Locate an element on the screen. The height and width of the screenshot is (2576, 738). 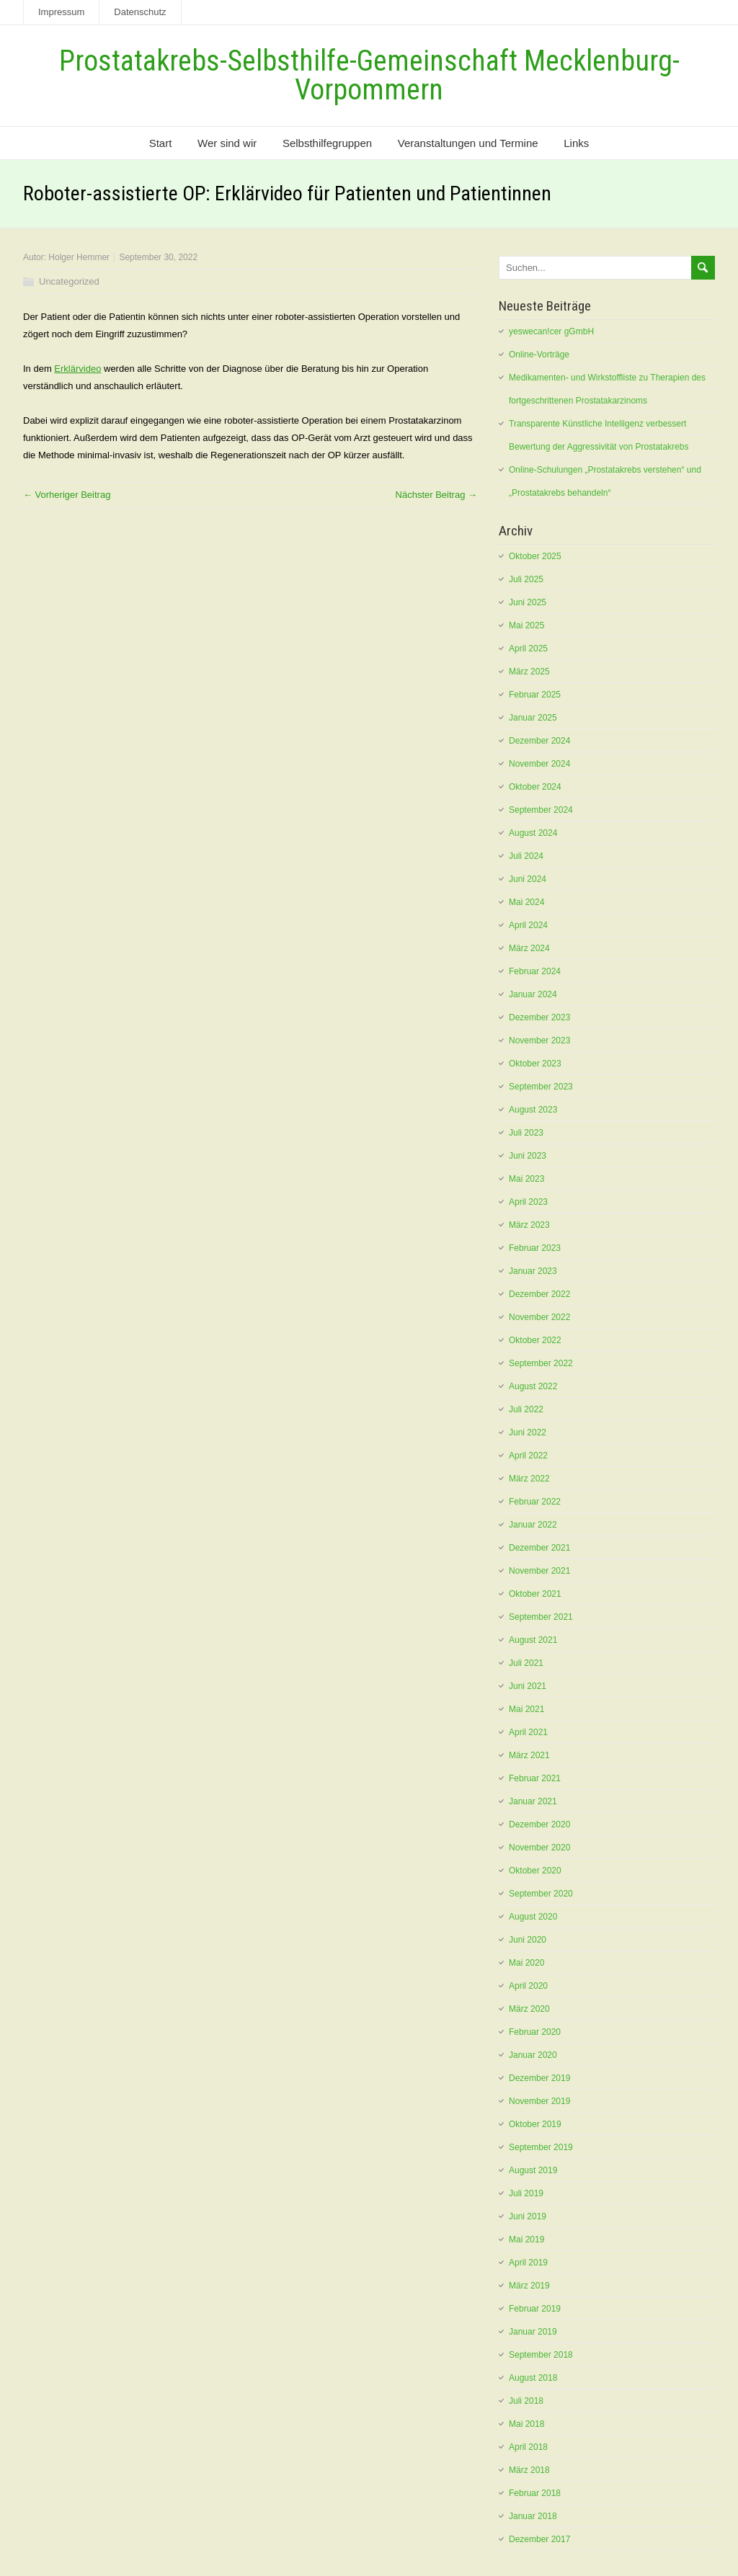
August 2019 is located at coordinates (533, 2170).